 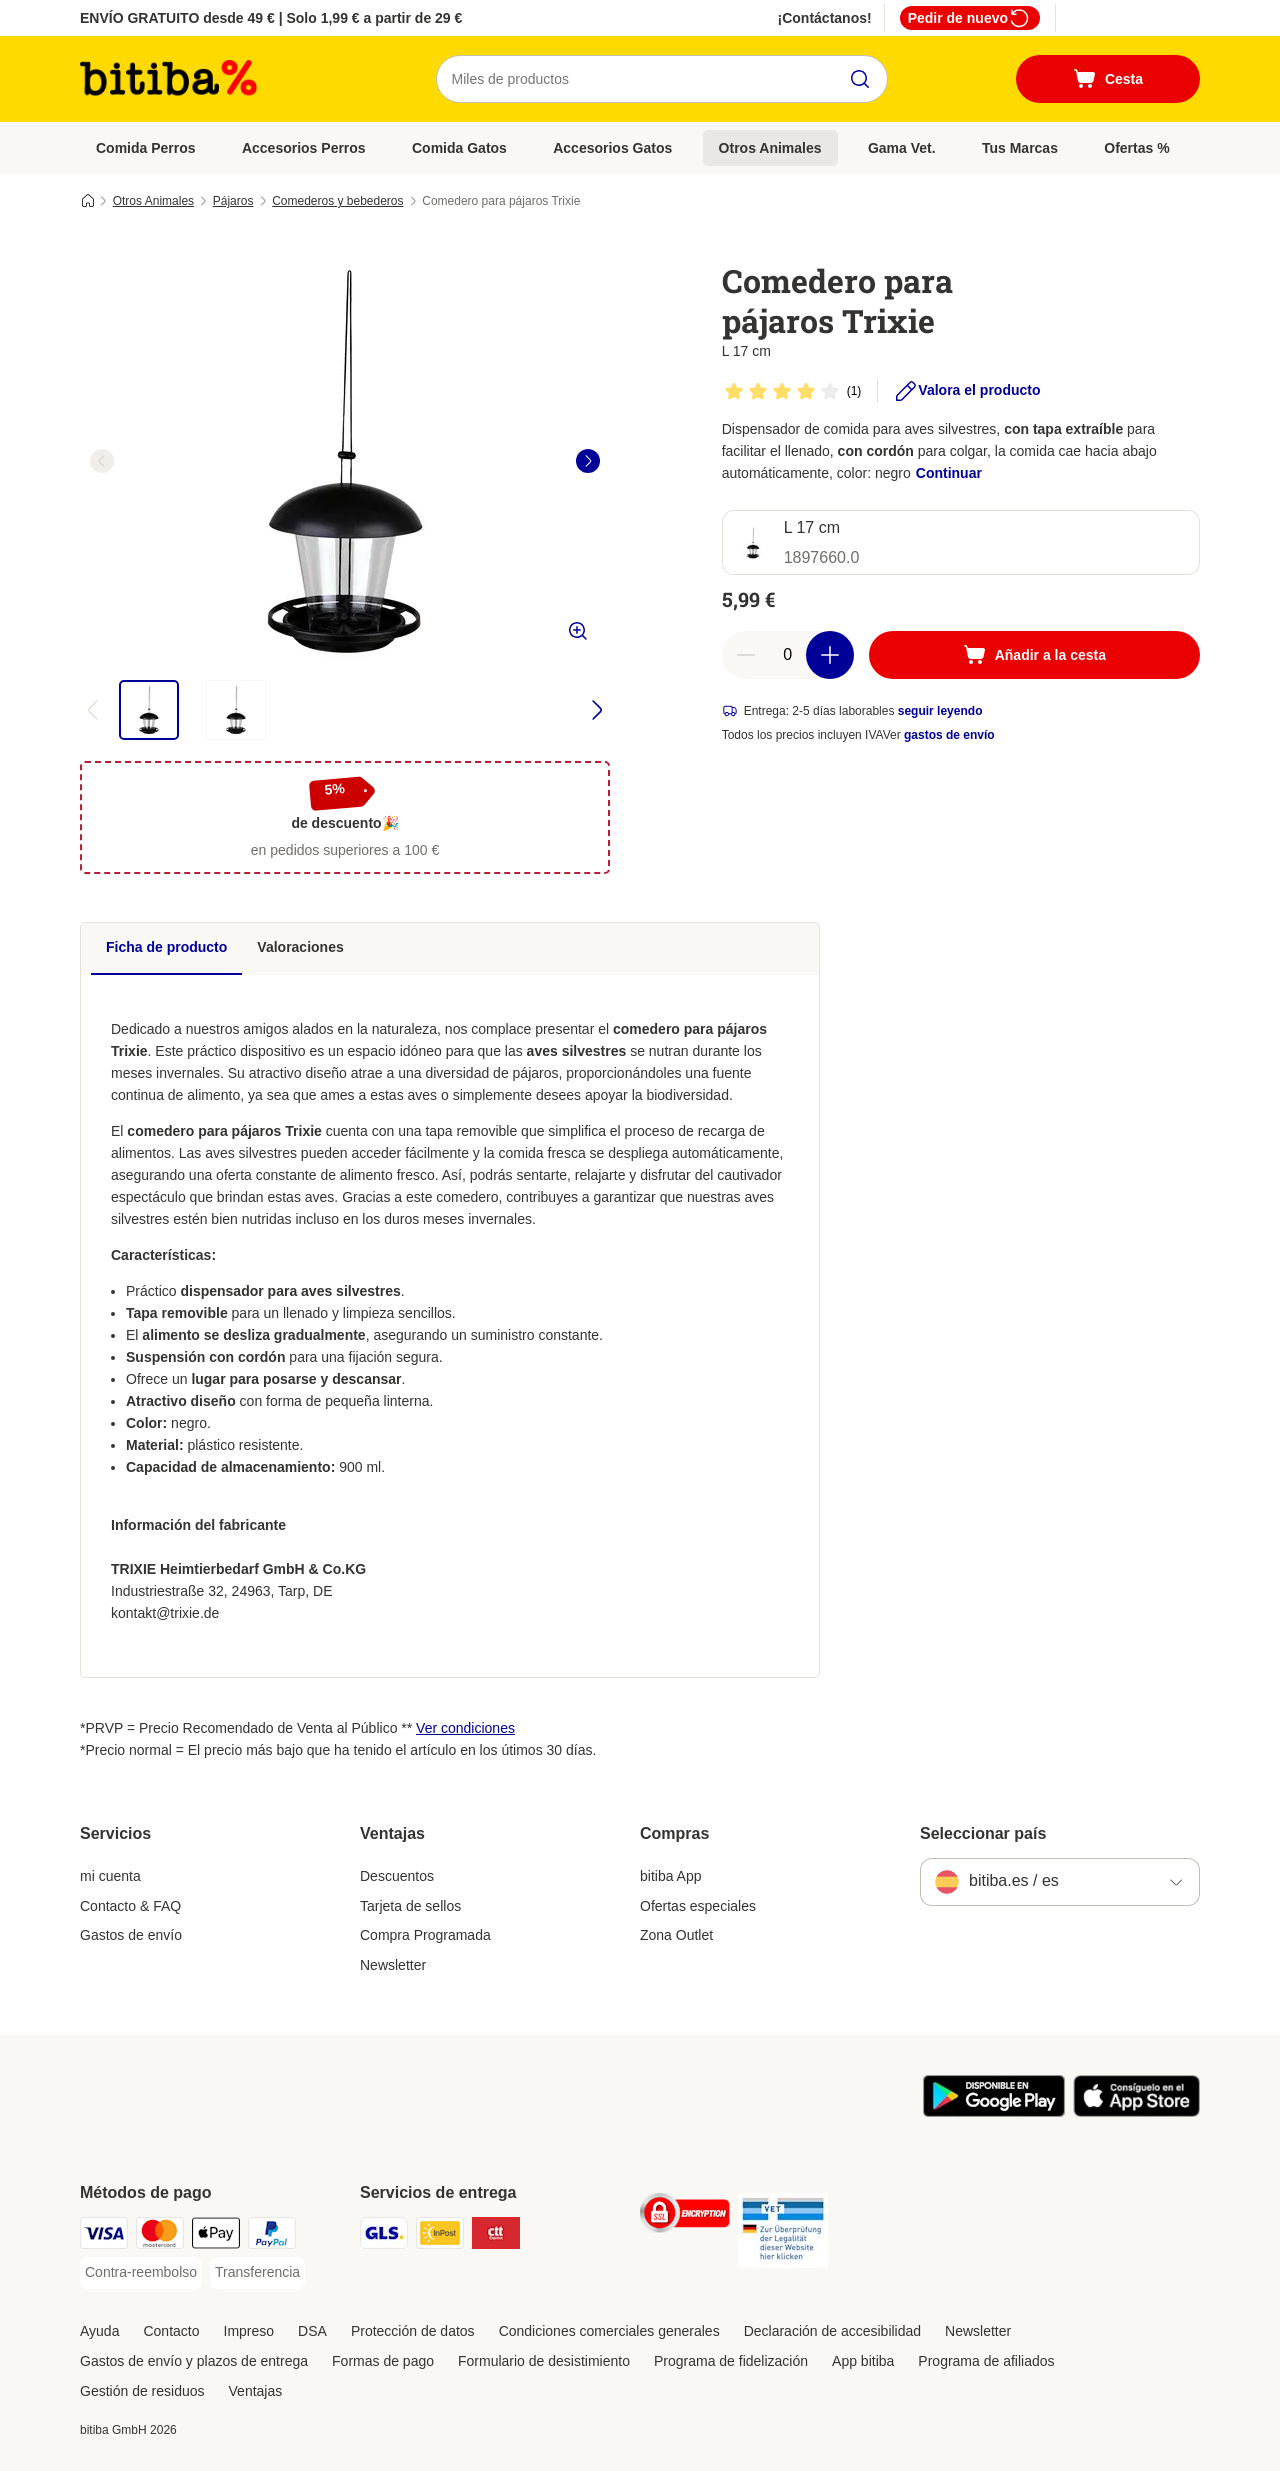 I want to click on Continuar, so click(x=949, y=473).